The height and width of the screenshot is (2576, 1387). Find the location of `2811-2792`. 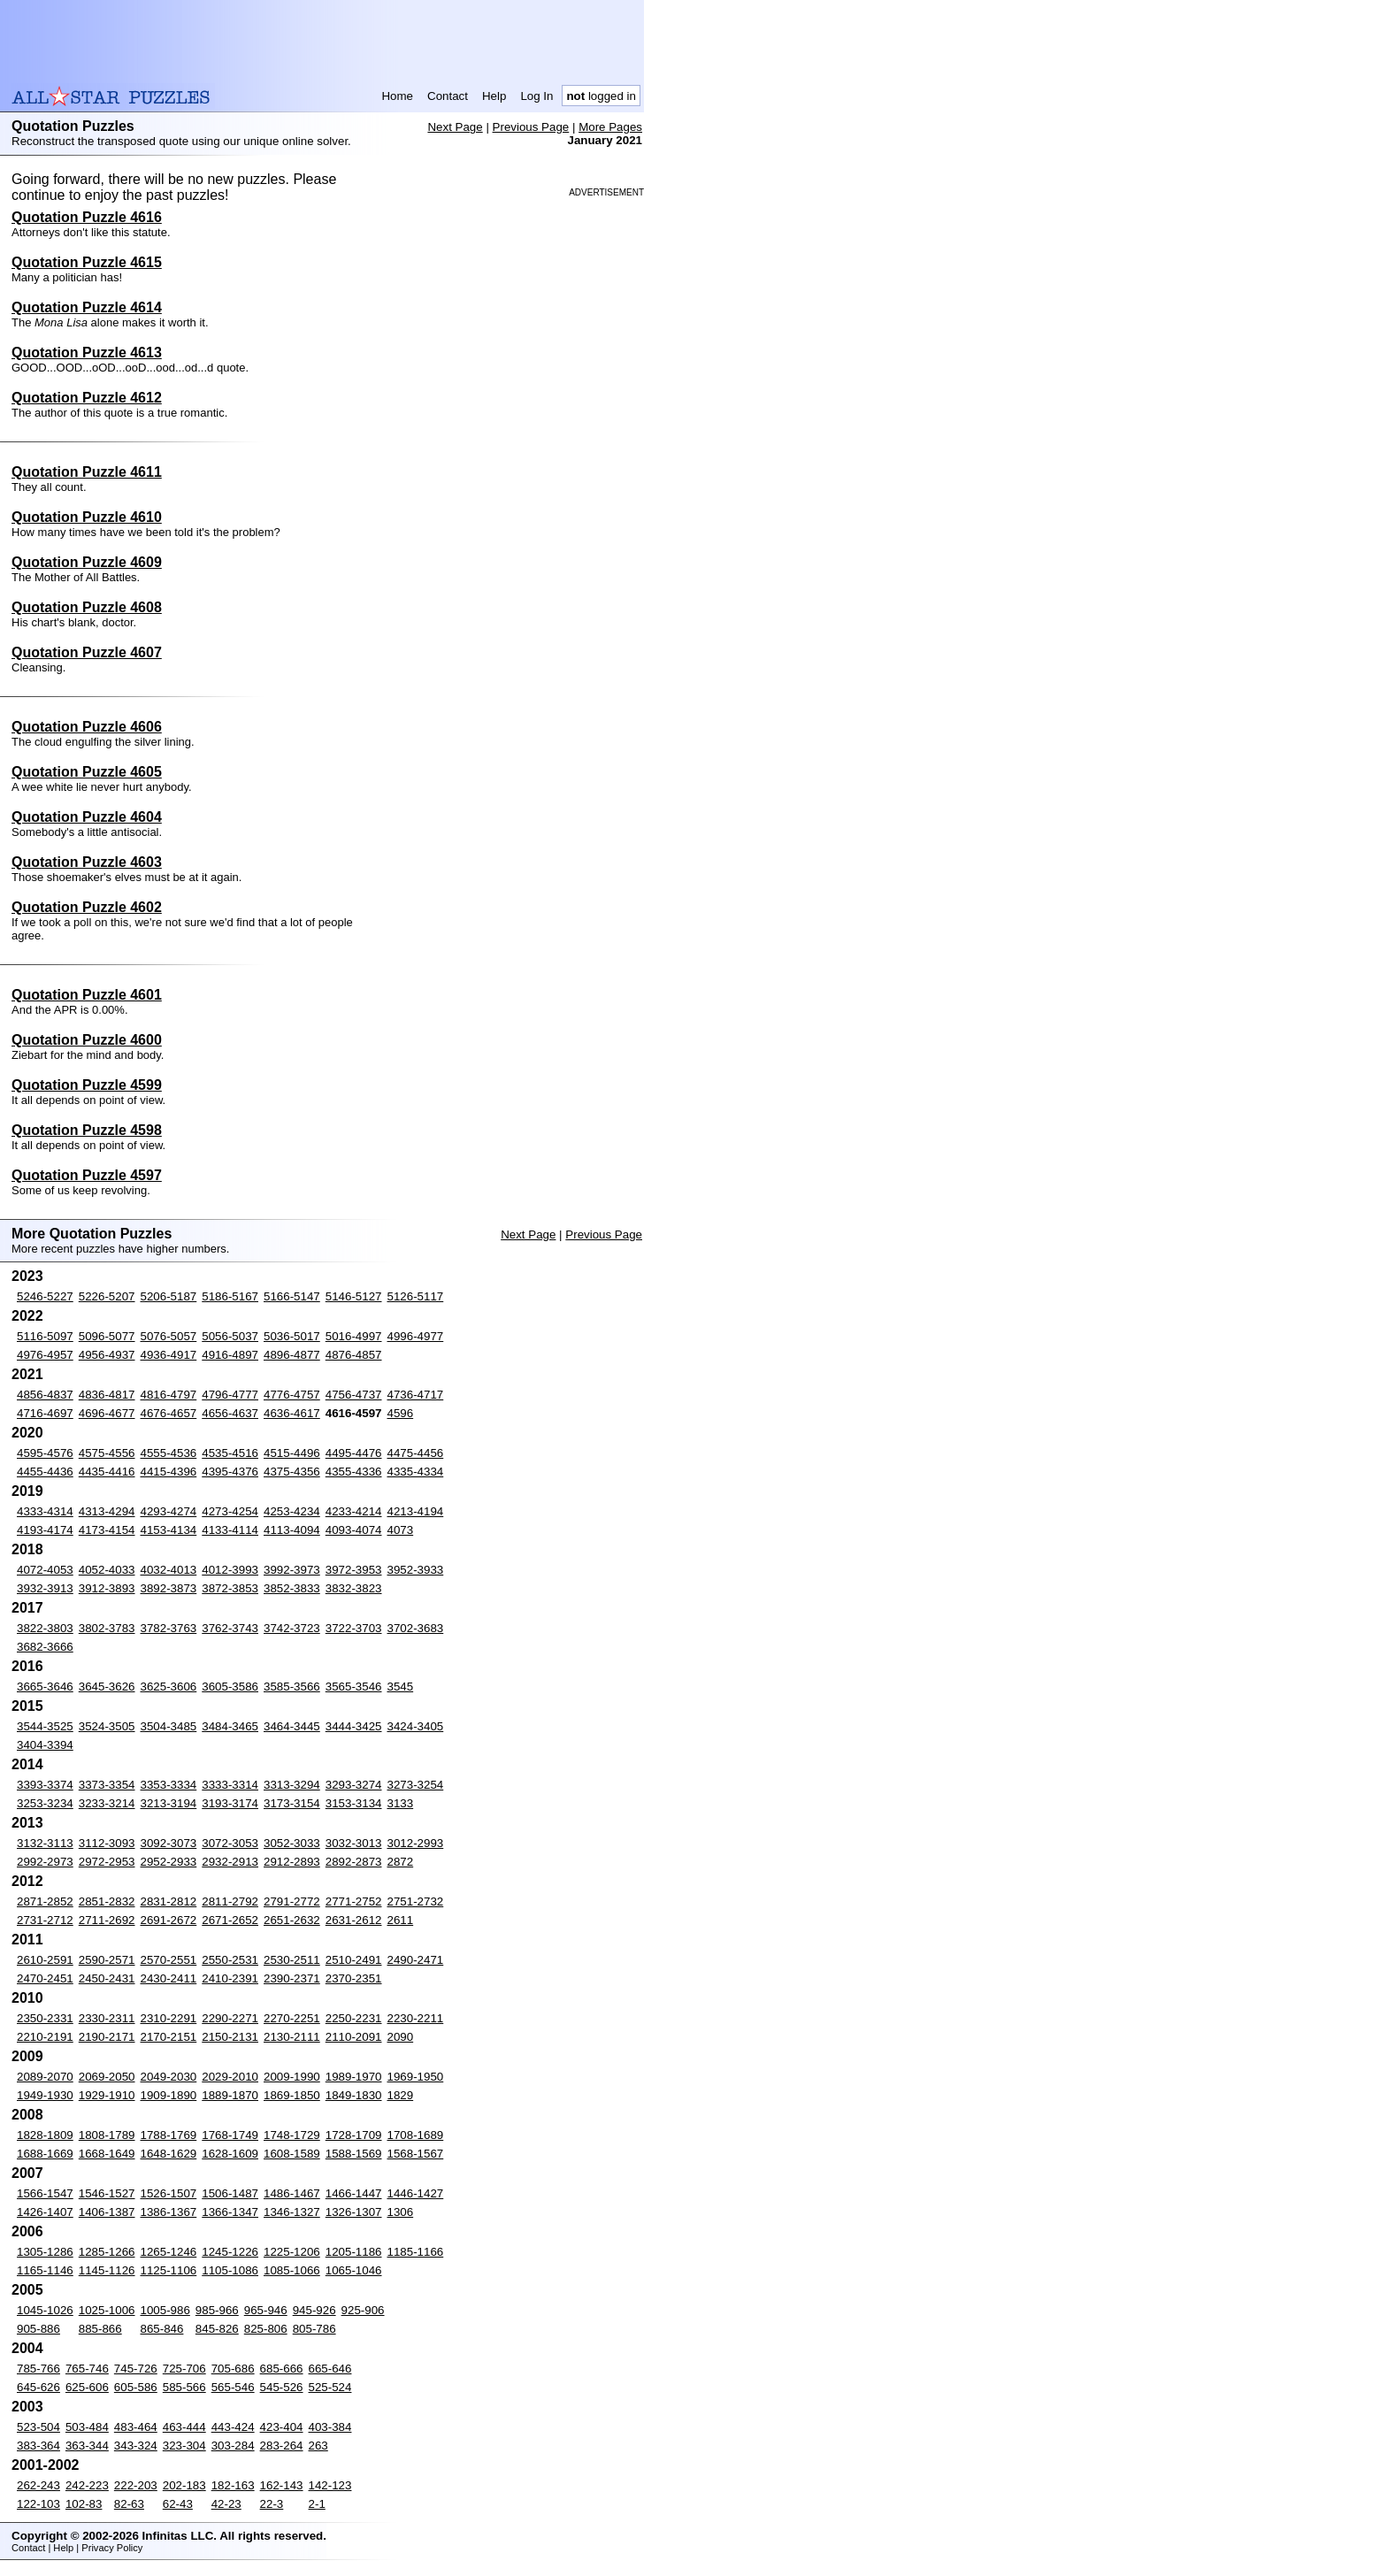

2811-2792 is located at coordinates (230, 1901).